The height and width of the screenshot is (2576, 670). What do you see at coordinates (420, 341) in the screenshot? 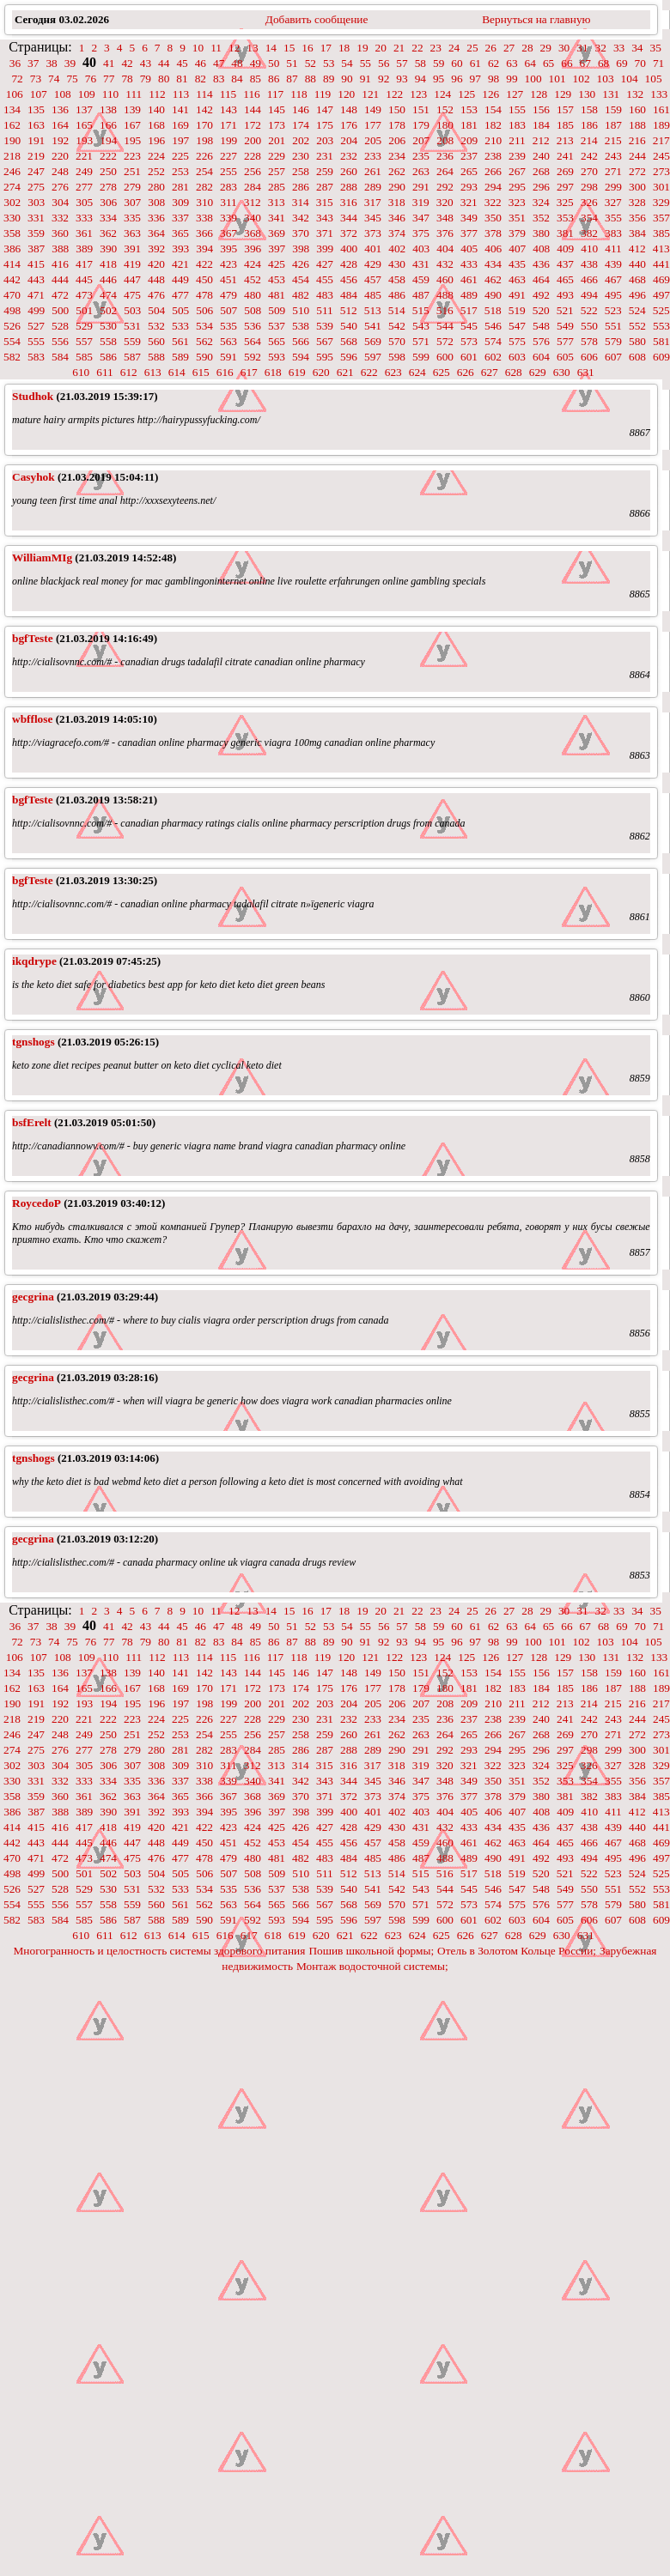
I see `571` at bounding box center [420, 341].